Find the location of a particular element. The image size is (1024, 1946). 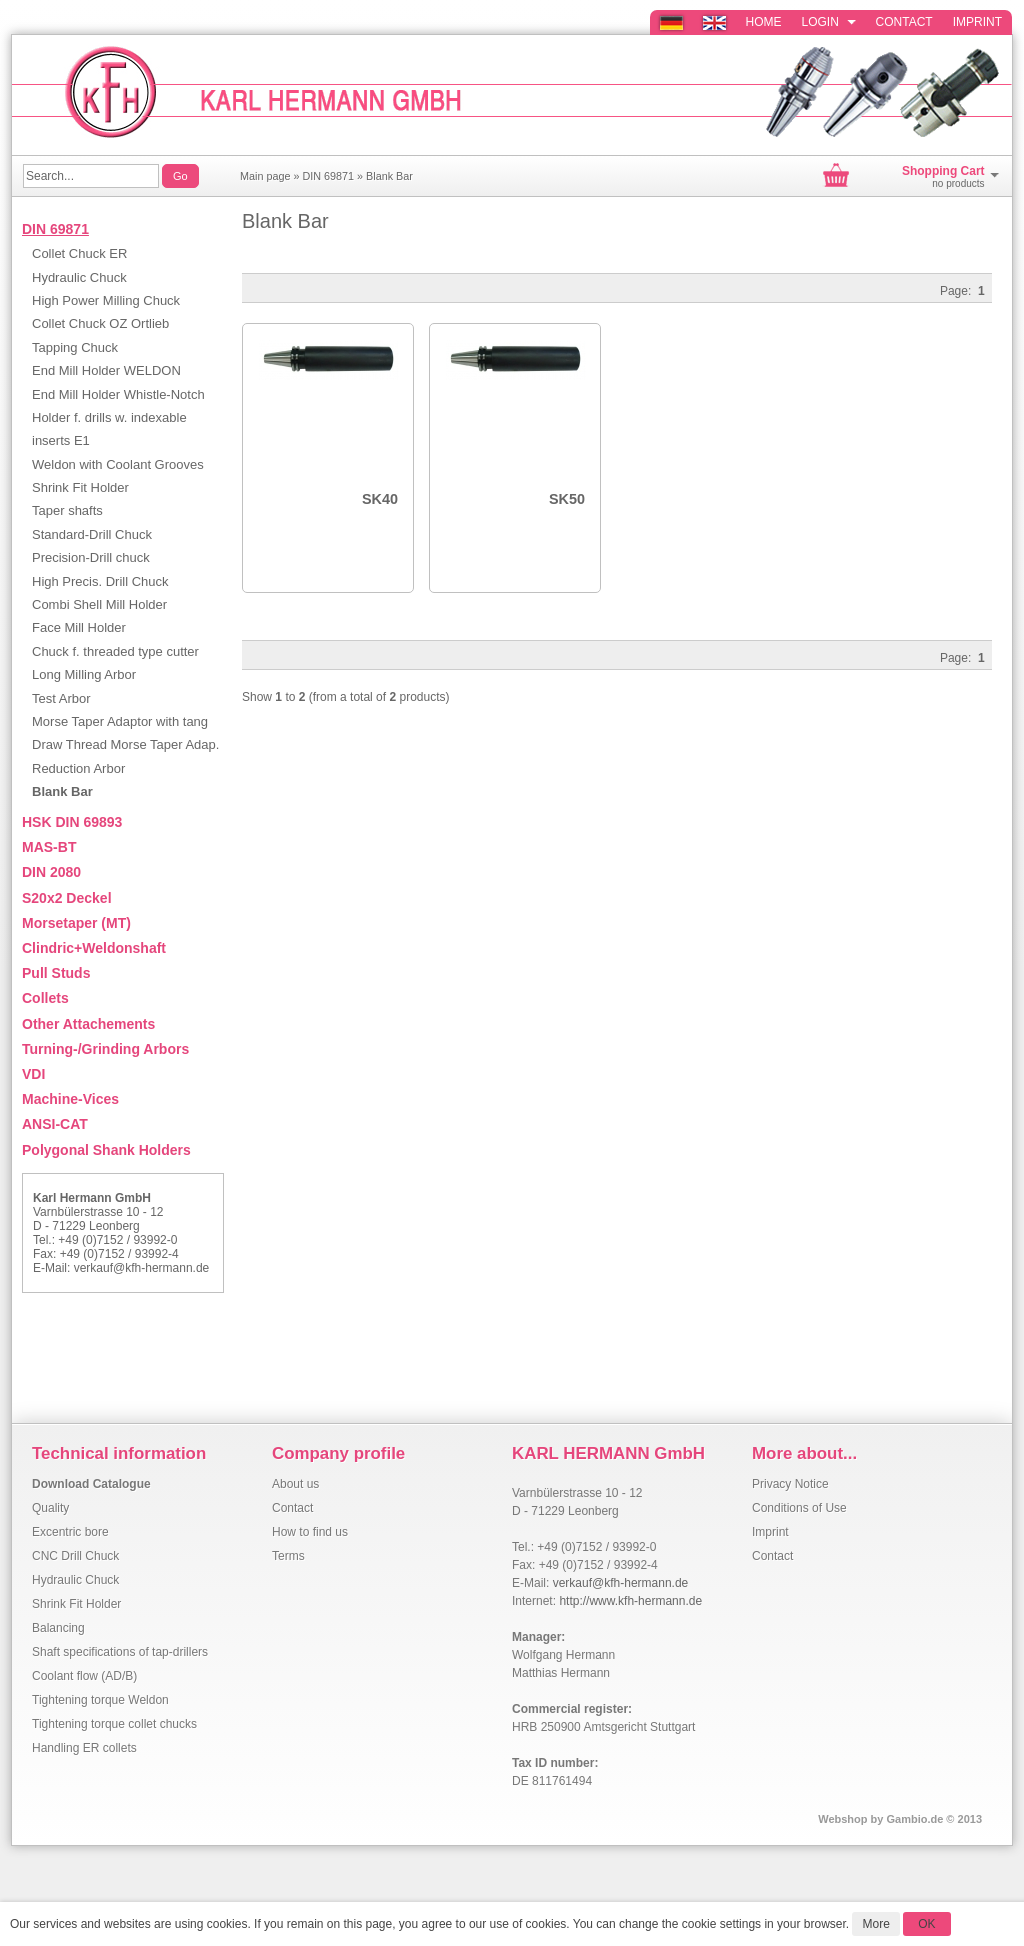

Standard-Drill Chuck is located at coordinates (92, 534).